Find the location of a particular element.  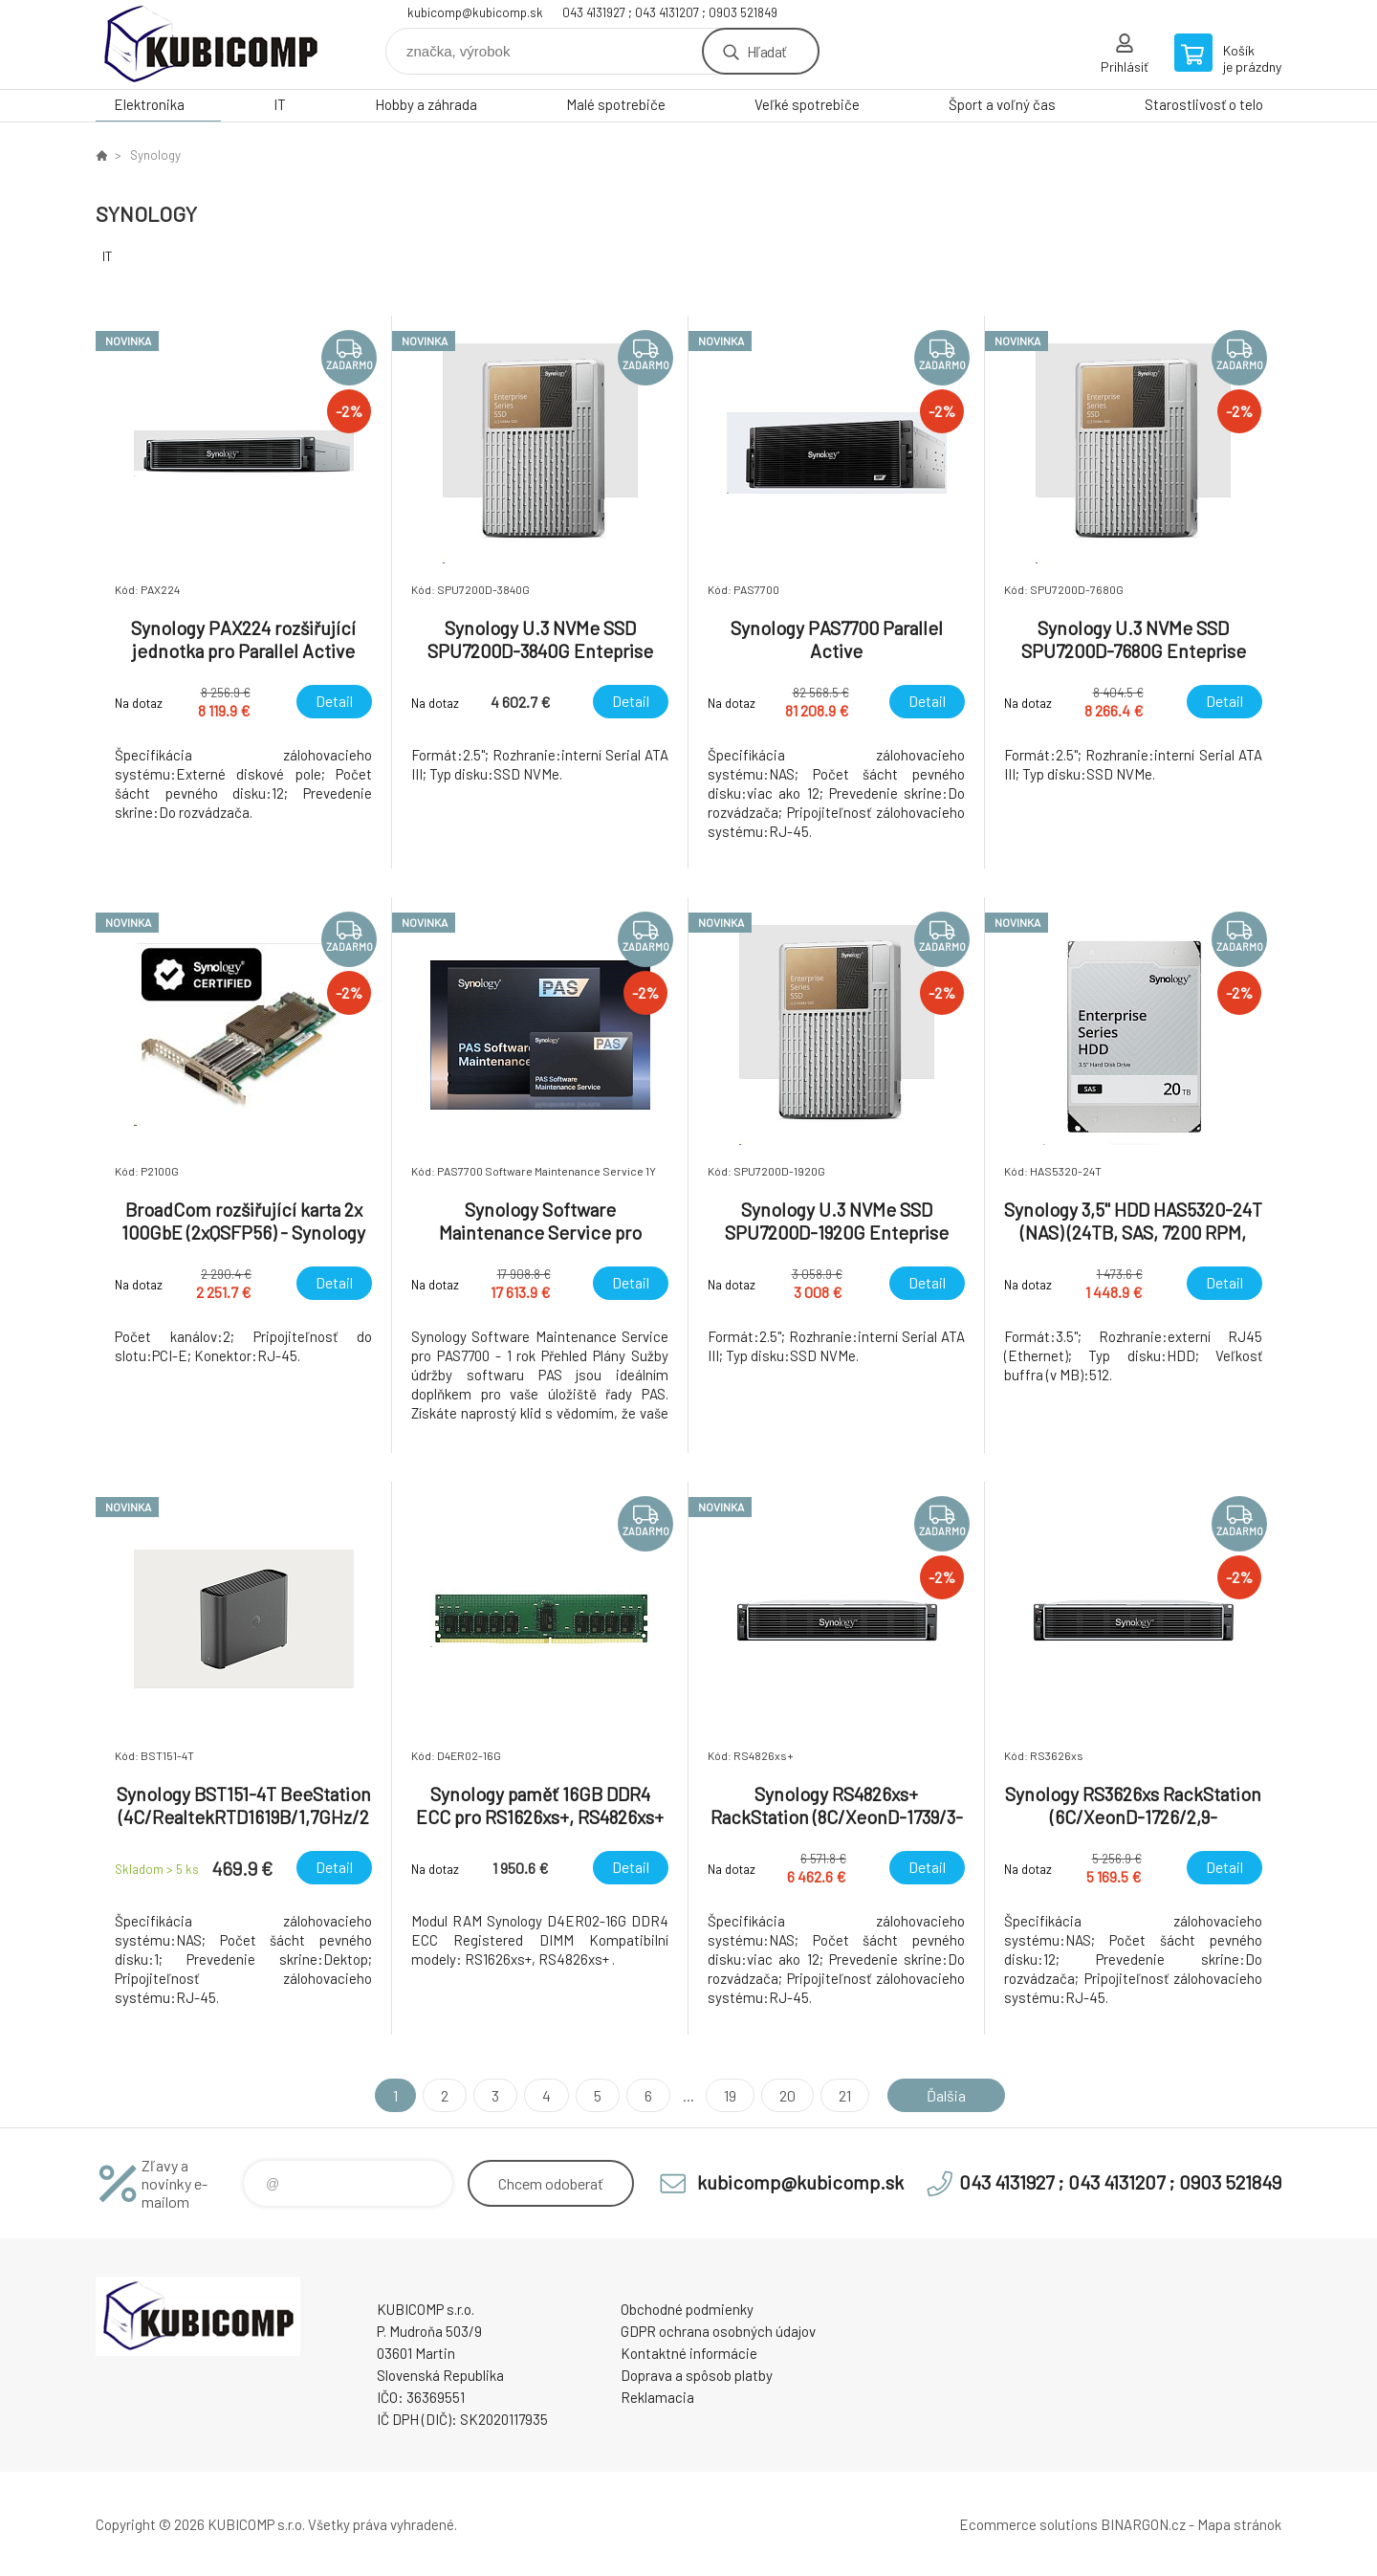

kubicomp@kubicomp.sk is located at coordinates (475, 12).